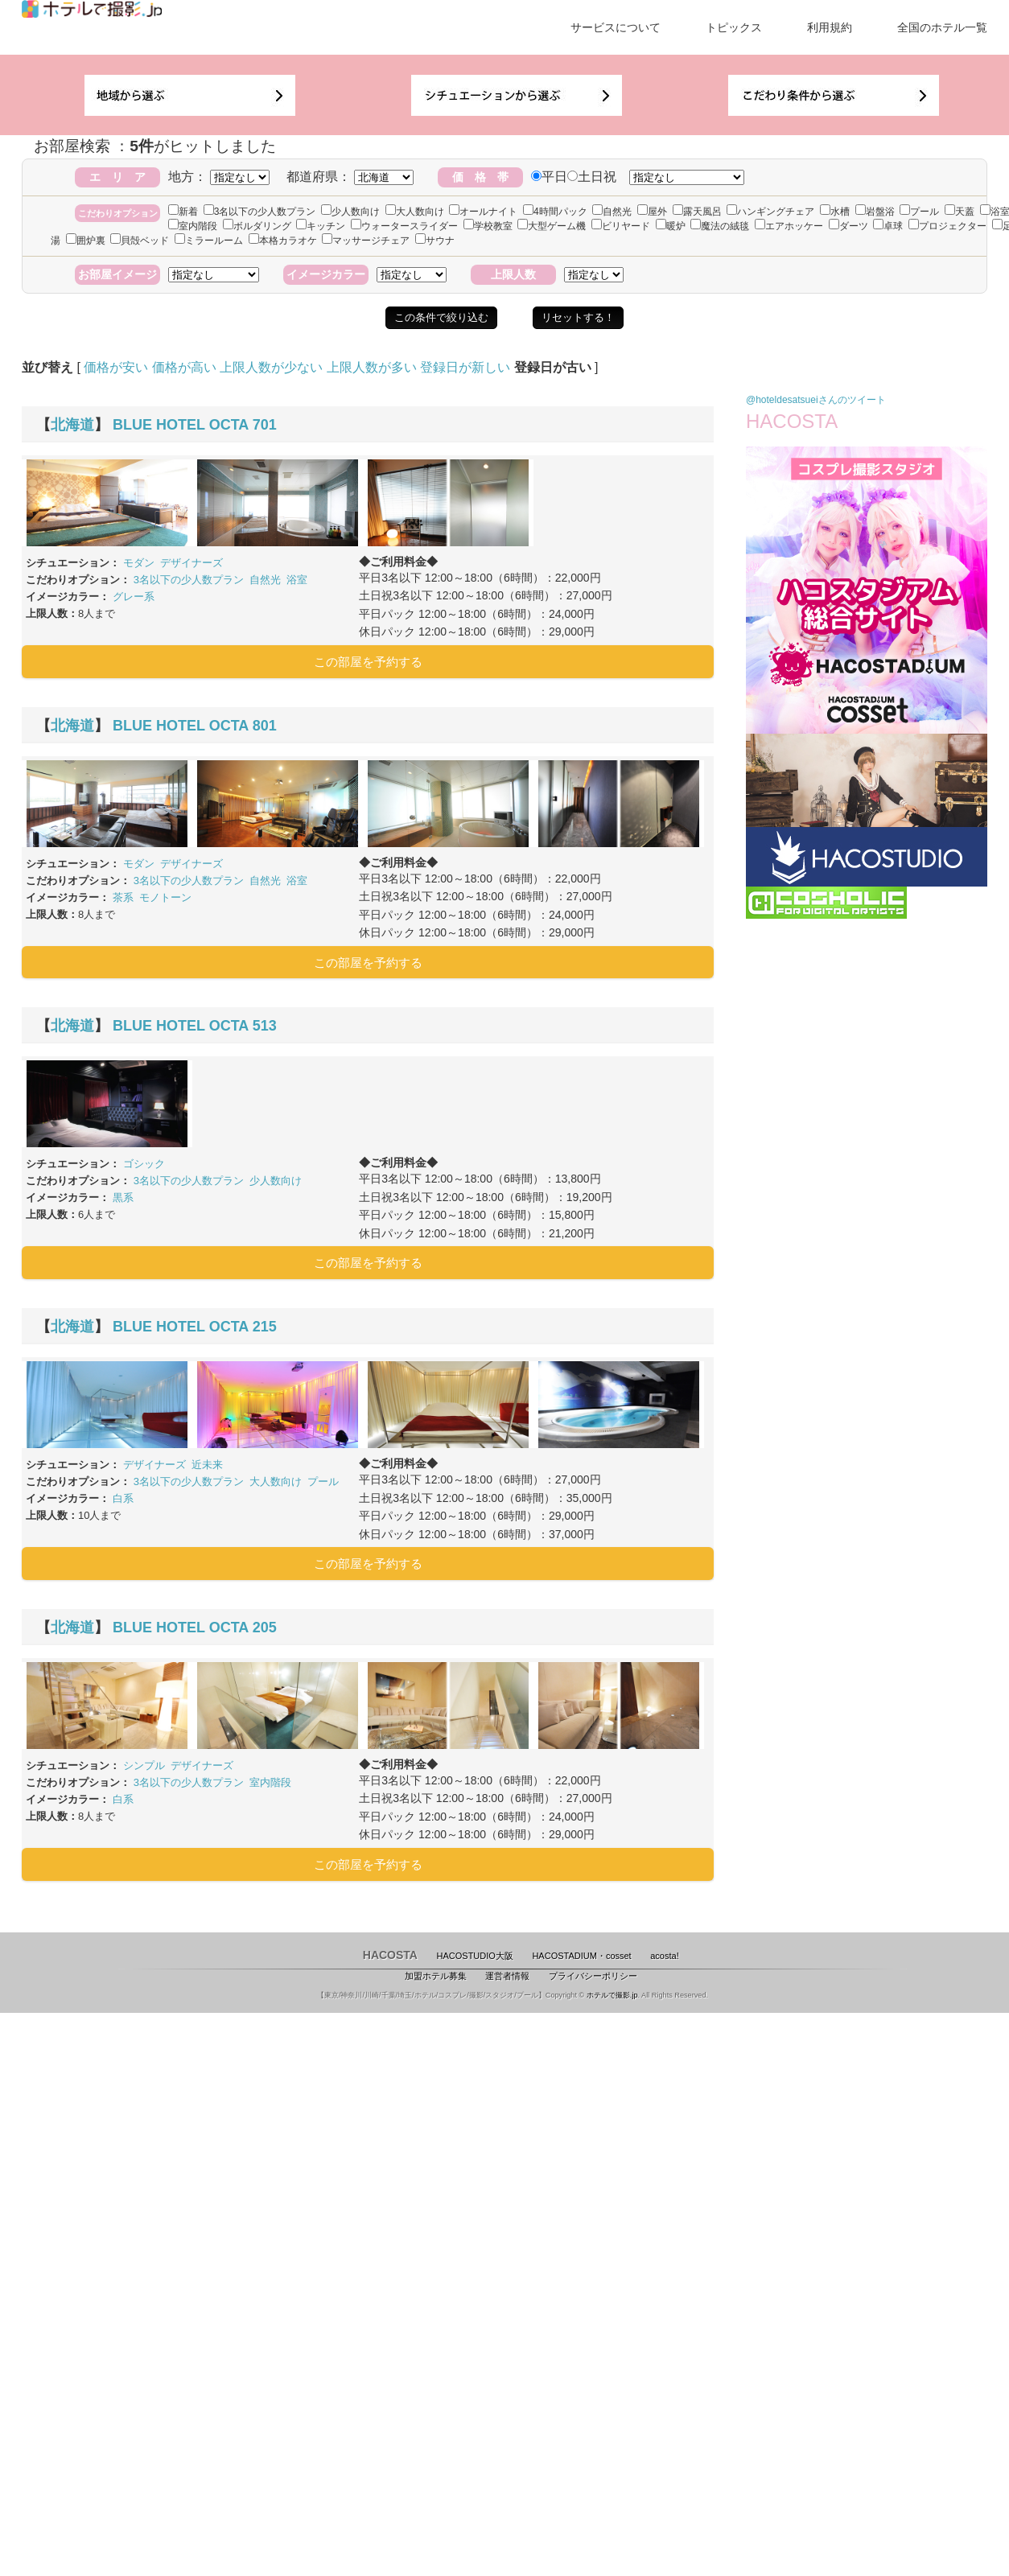 The height and width of the screenshot is (2576, 1009). Describe the element at coordinates (620, 226) in the screenshot. I see `ビリヤード` at that location.